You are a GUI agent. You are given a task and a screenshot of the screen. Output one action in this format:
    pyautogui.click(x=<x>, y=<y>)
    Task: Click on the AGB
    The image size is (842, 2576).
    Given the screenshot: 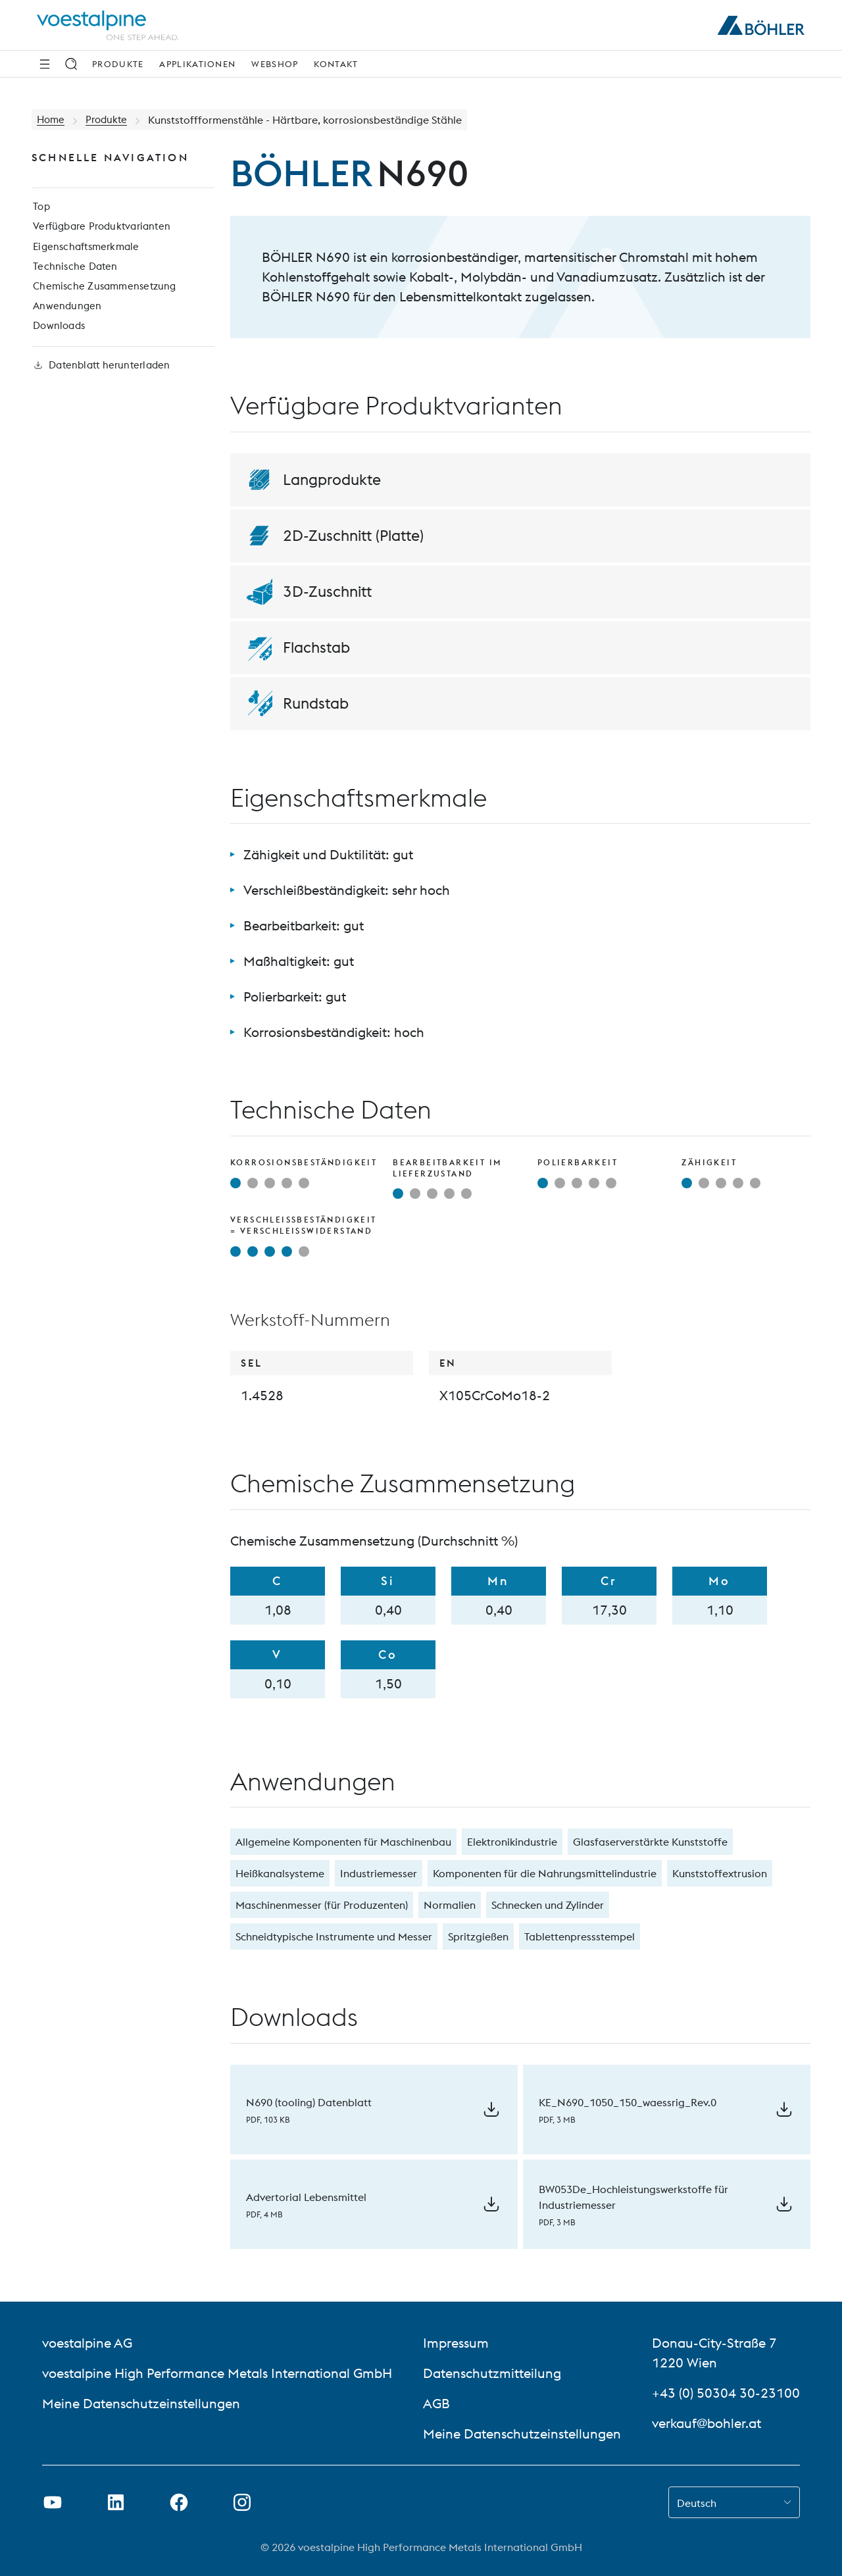 What is the action you would take?
    pyautogui.click(x=436, y=2403)
    